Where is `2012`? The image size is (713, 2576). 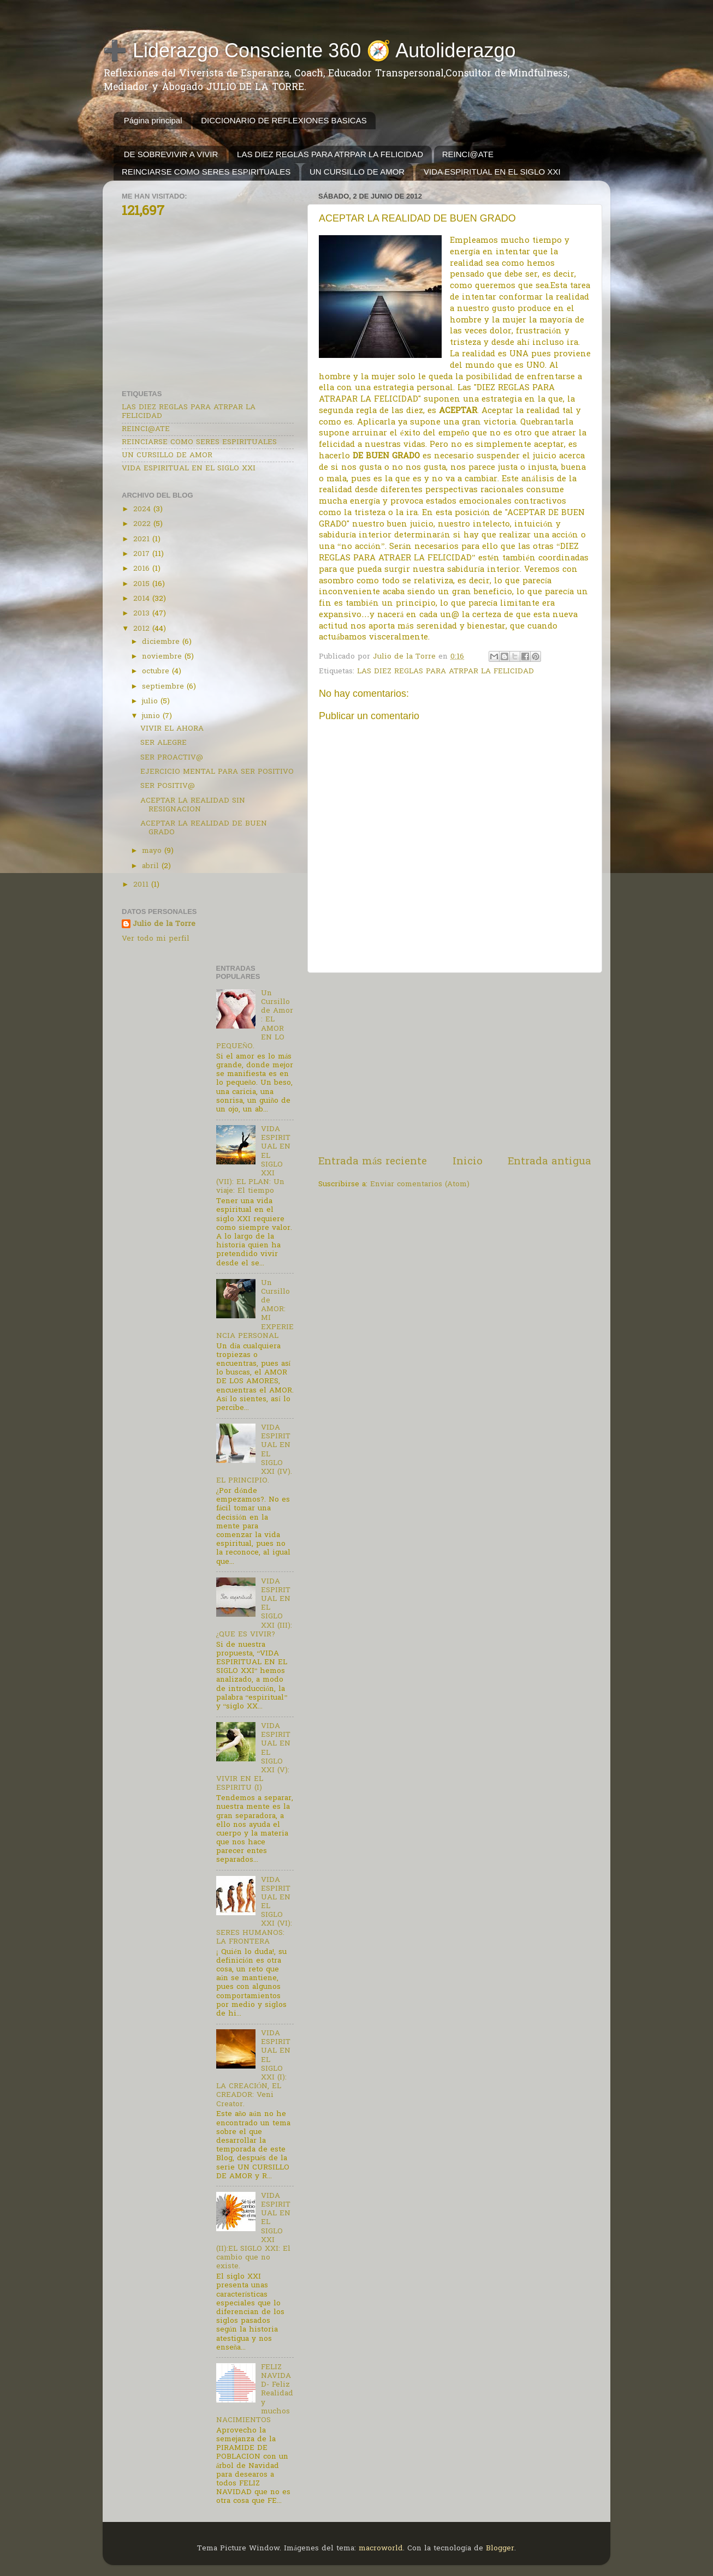
2012 is located at coordinates (142, 629).